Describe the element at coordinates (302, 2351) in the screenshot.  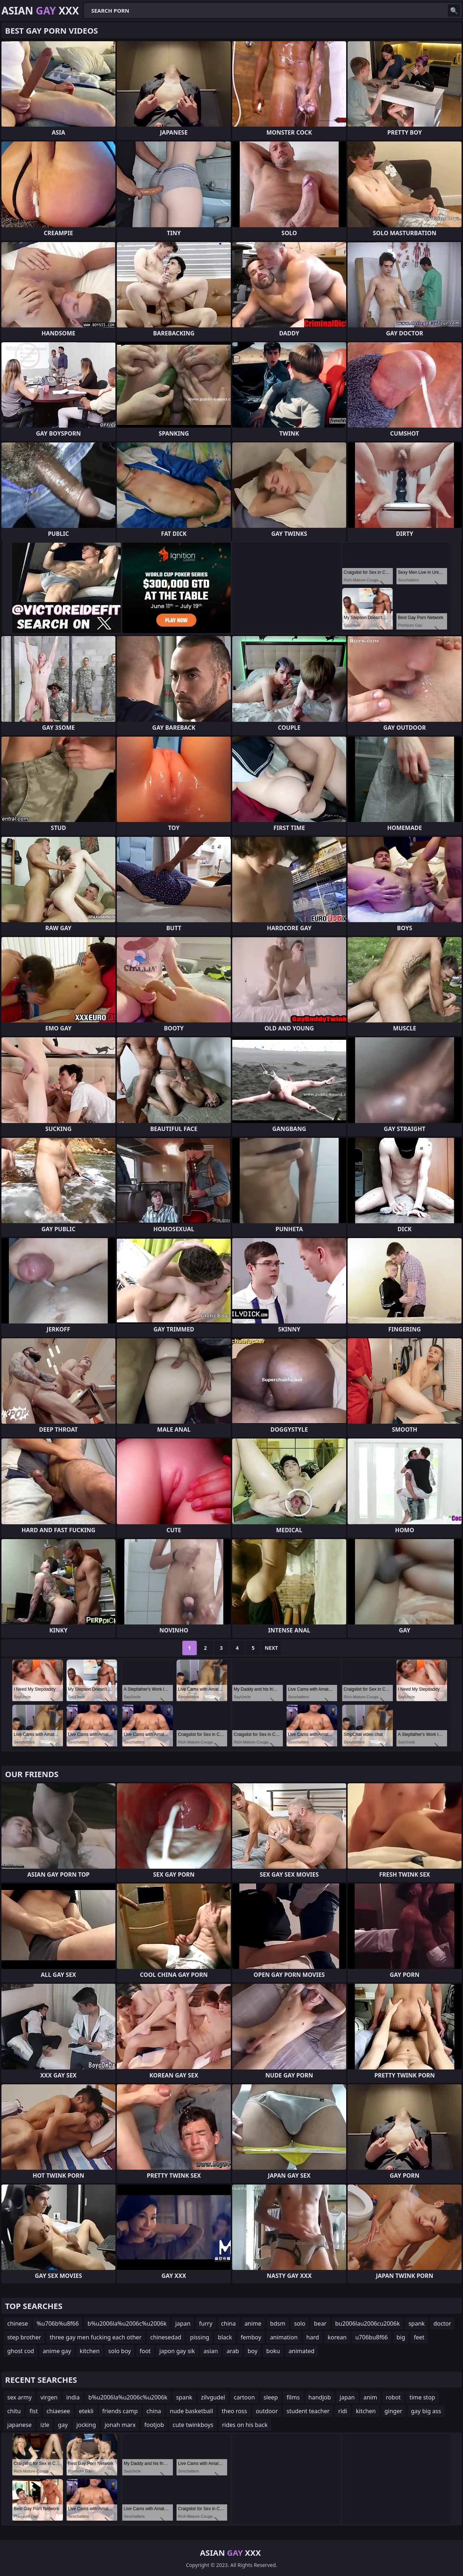
I see `animated` at that location.